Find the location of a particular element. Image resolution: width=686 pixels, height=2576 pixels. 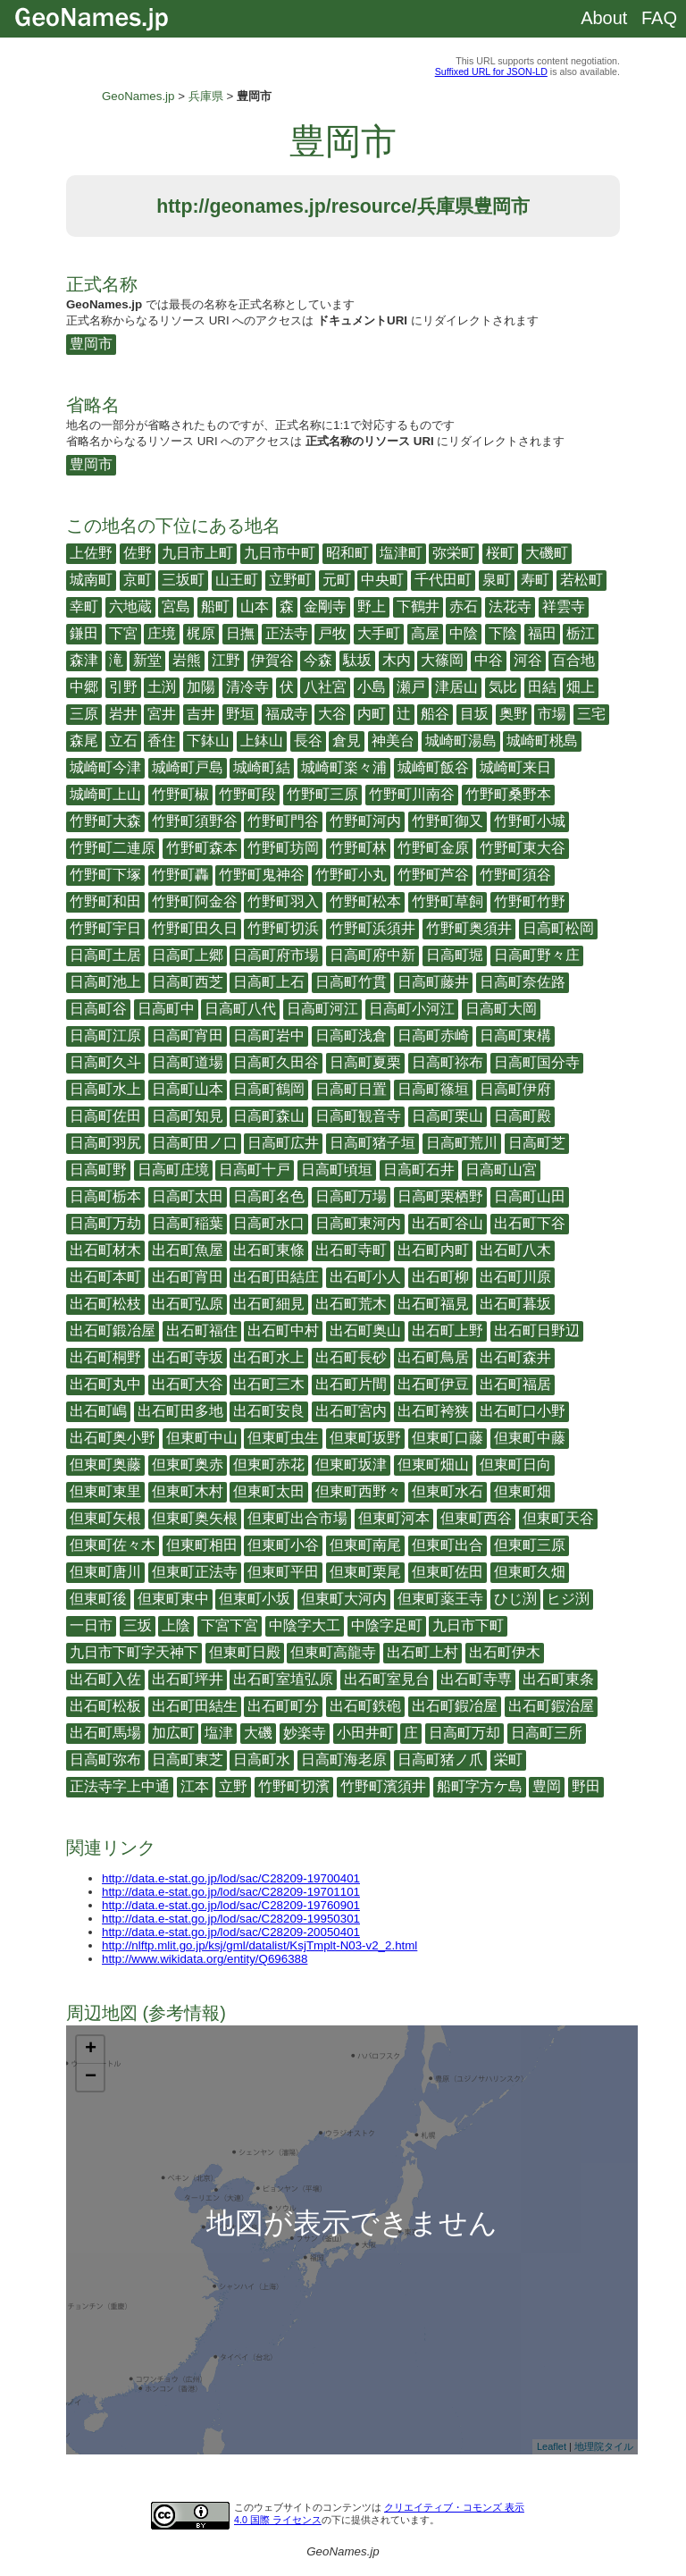

出石町口小野 is located at coordinates (522, 1410).